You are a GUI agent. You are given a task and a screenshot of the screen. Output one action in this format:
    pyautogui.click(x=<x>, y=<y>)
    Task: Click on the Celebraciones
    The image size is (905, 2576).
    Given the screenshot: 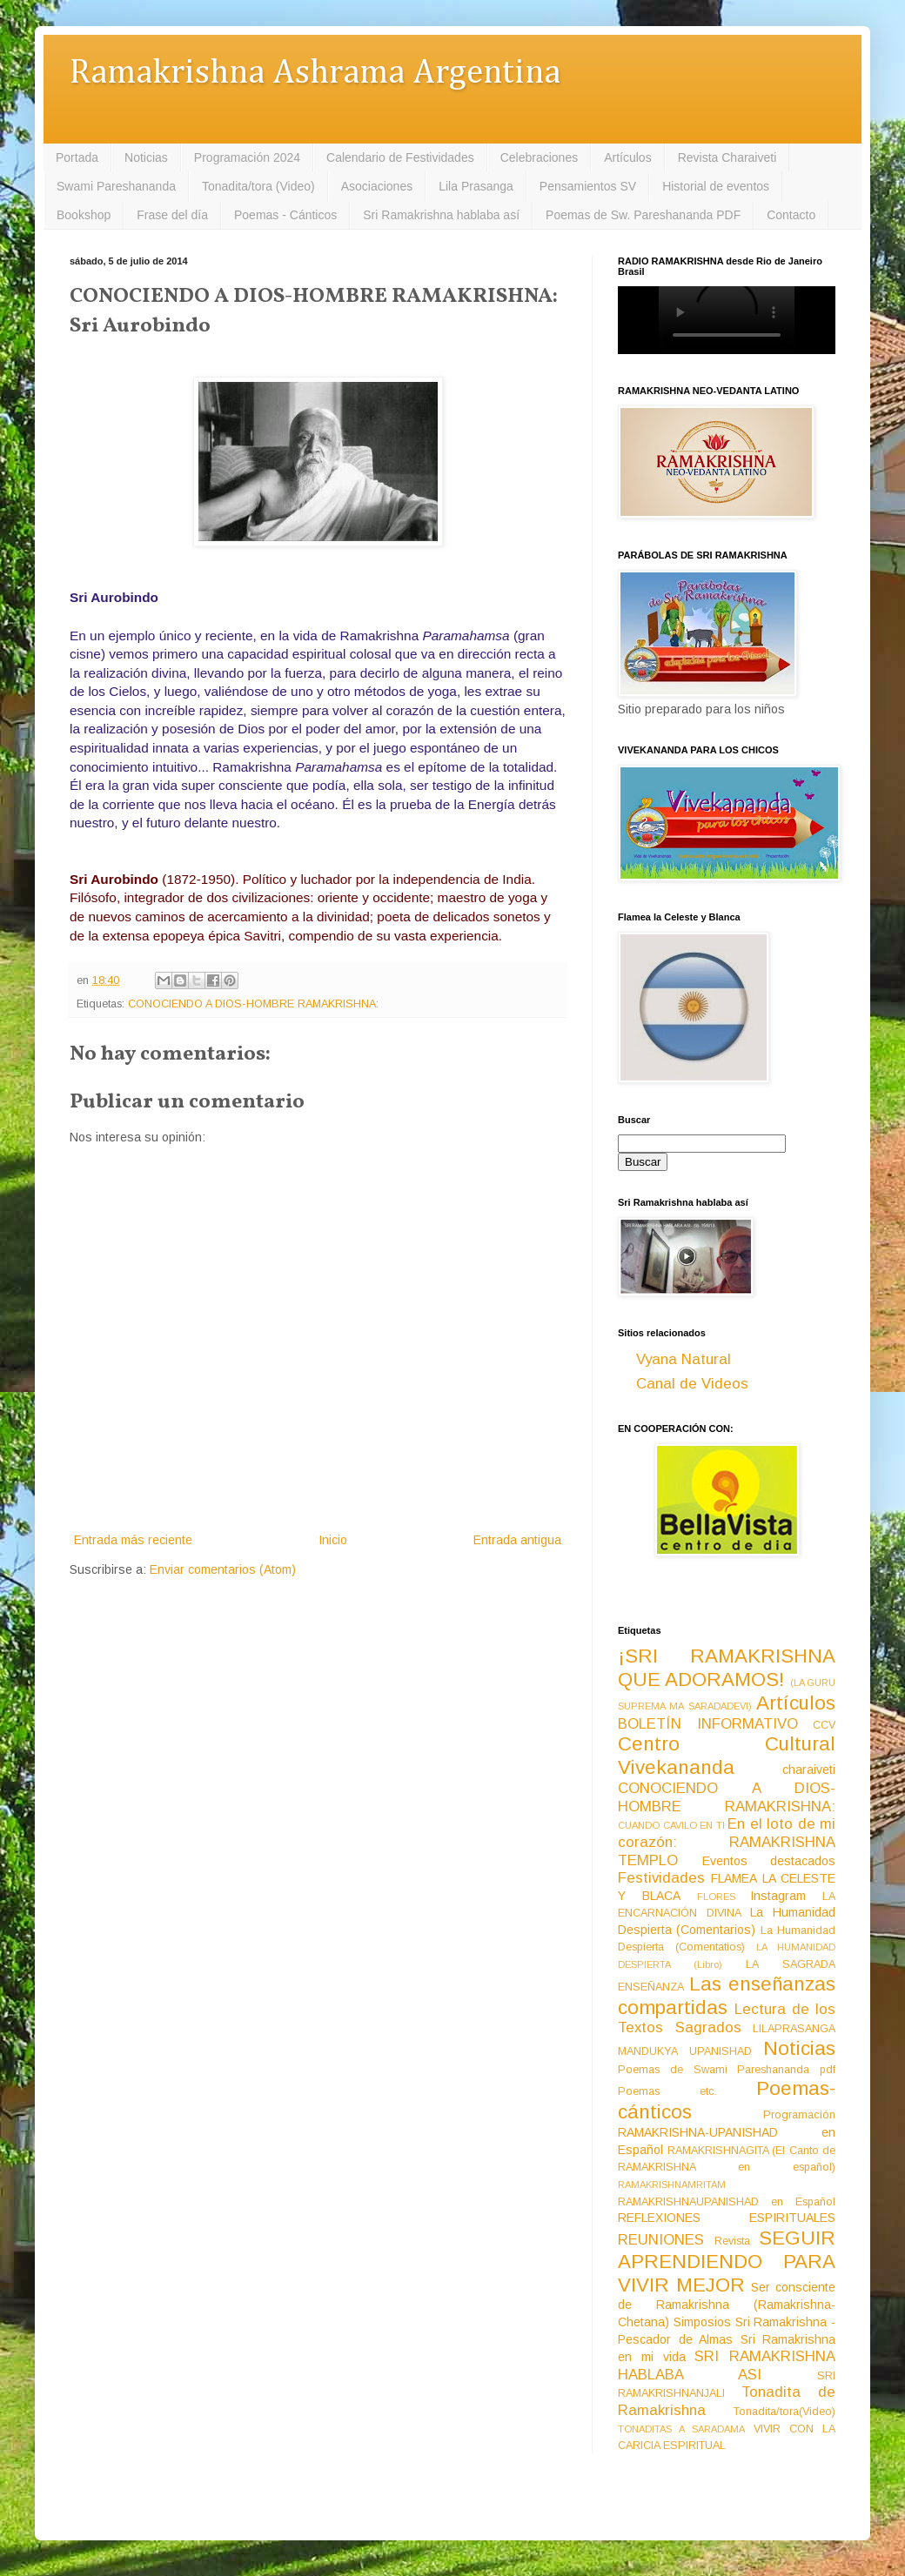 What is the action you would take?
    pyautogui.click(x=539, y=157)
    